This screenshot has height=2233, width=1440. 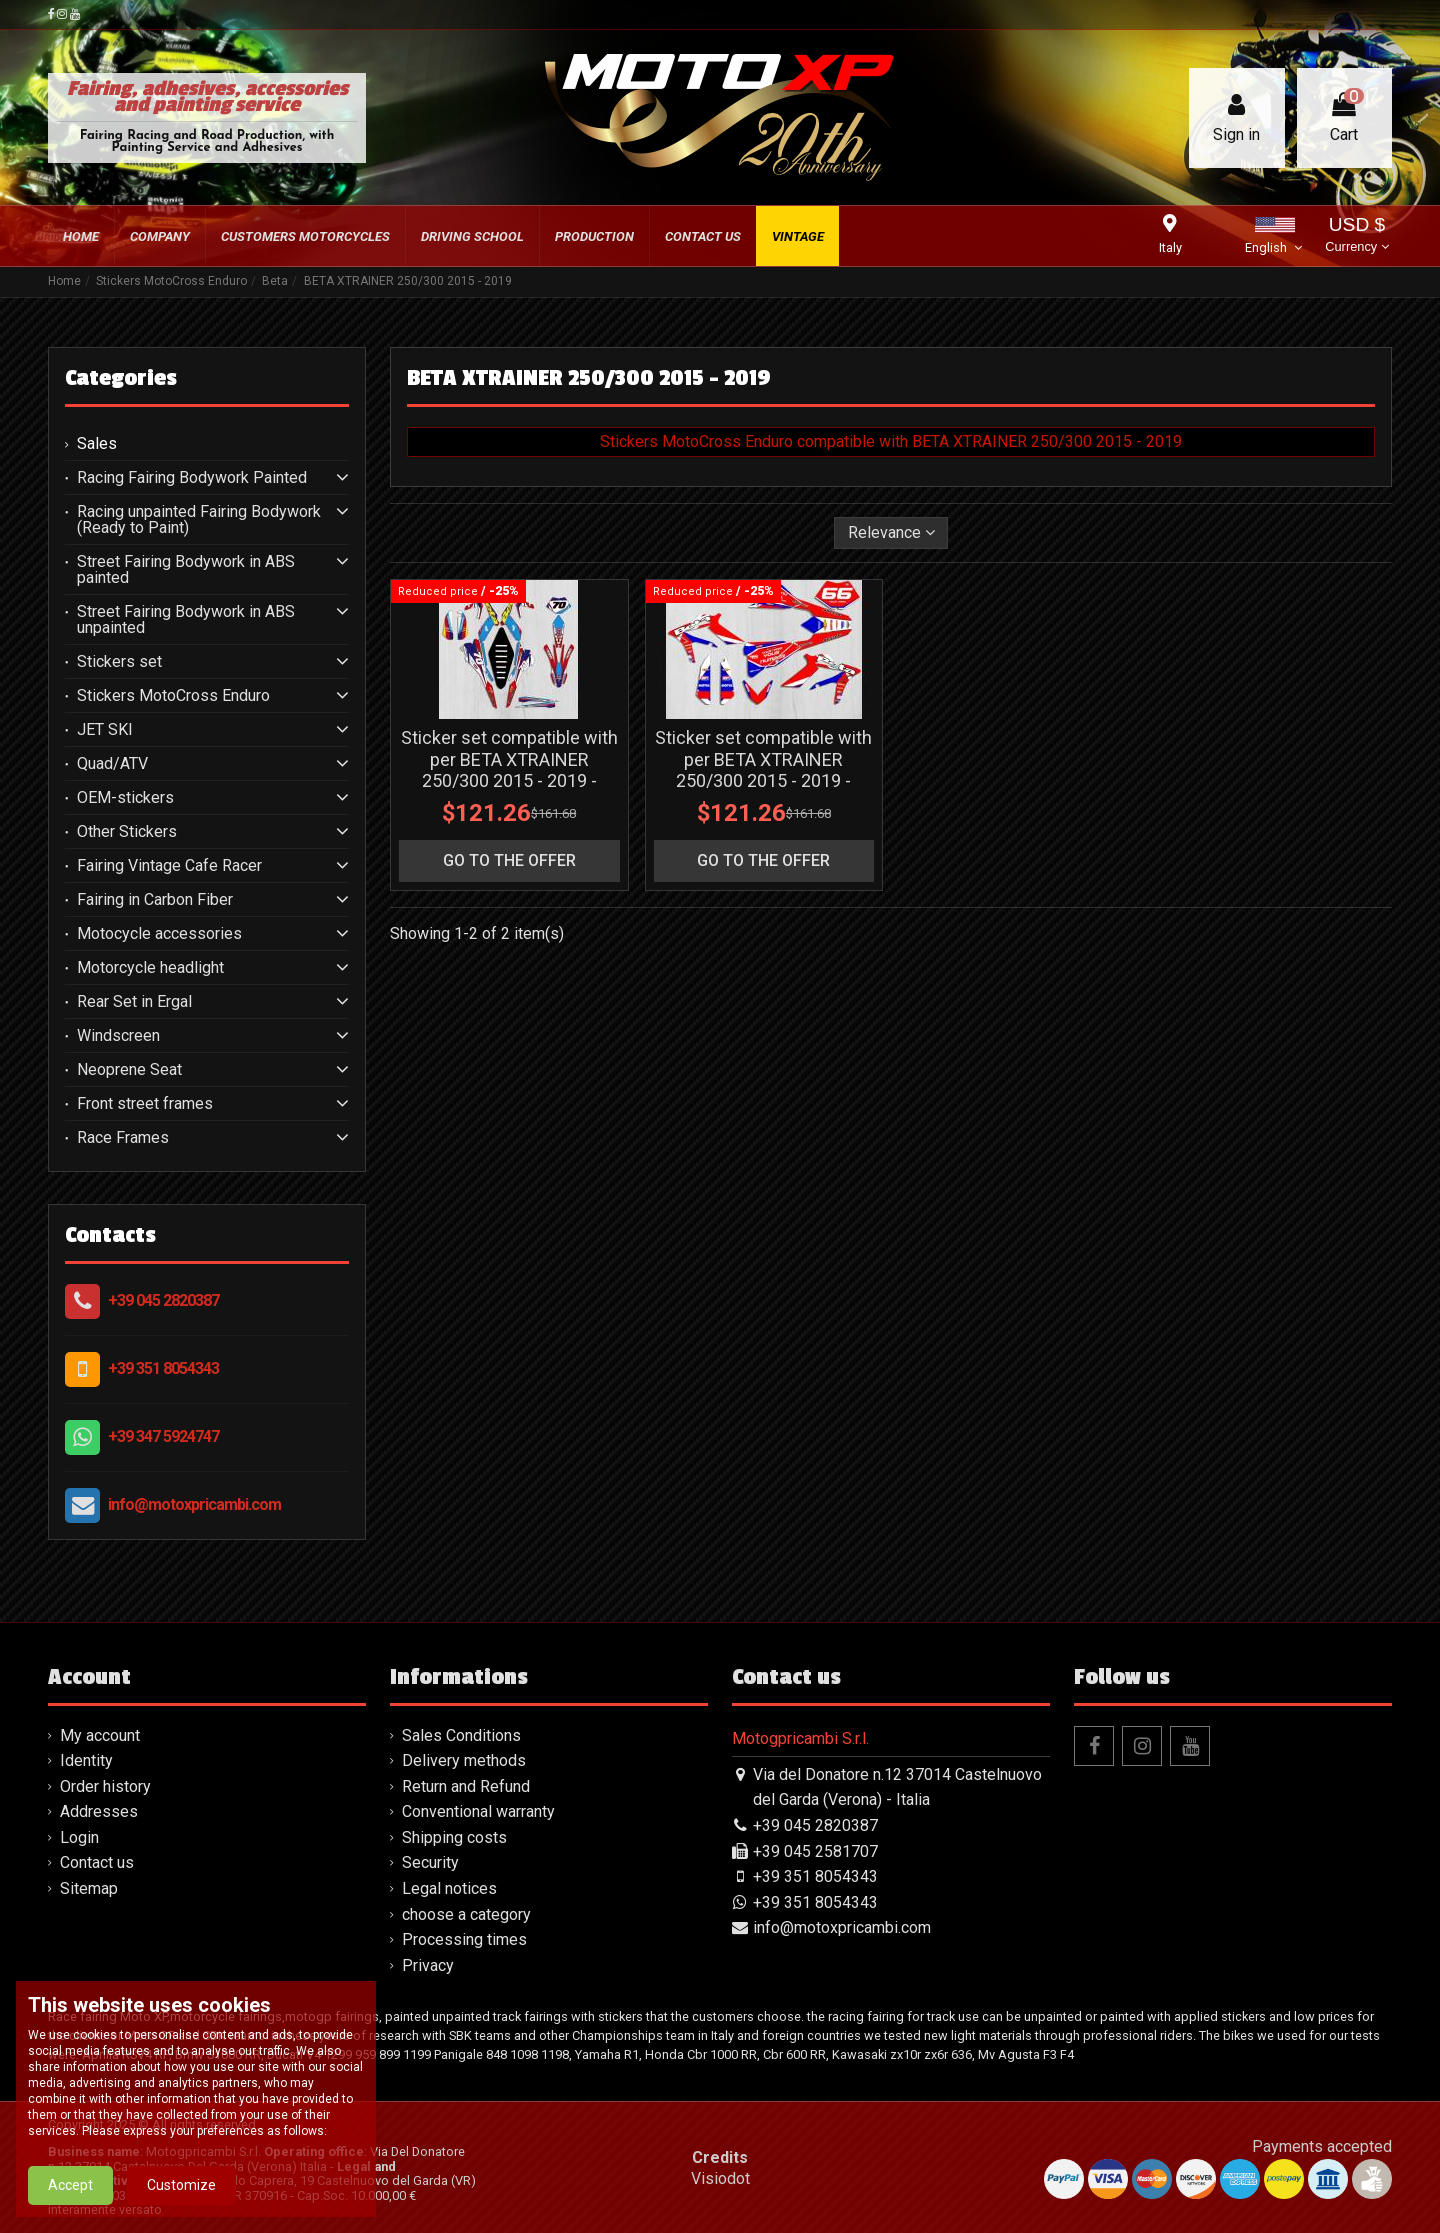 I want to click on Delivery methods, so click(x=464, y=1760).